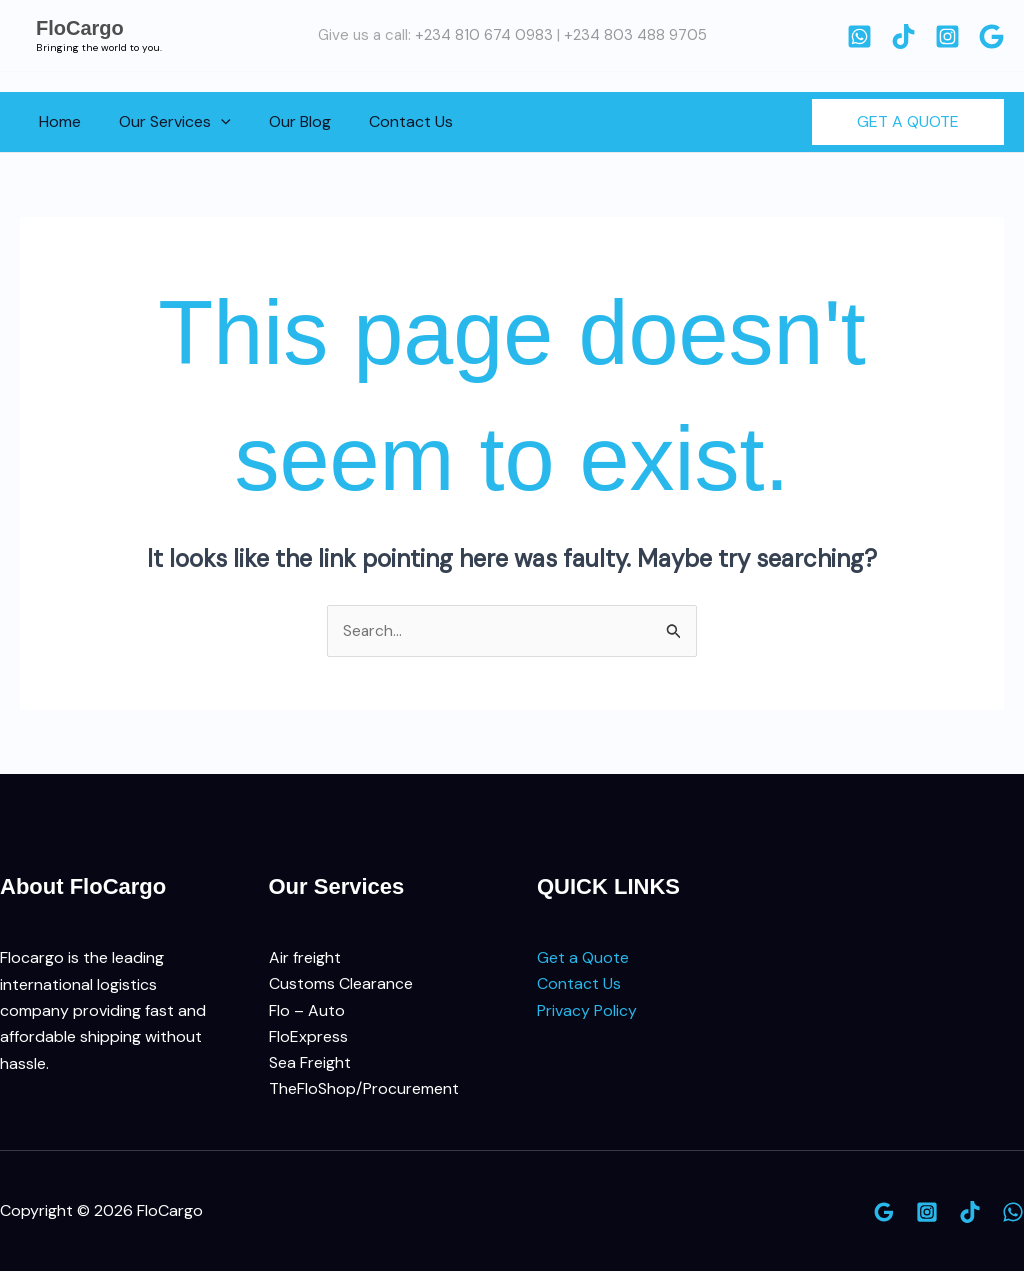  I want to click on Our Blog, so click(285, 121).